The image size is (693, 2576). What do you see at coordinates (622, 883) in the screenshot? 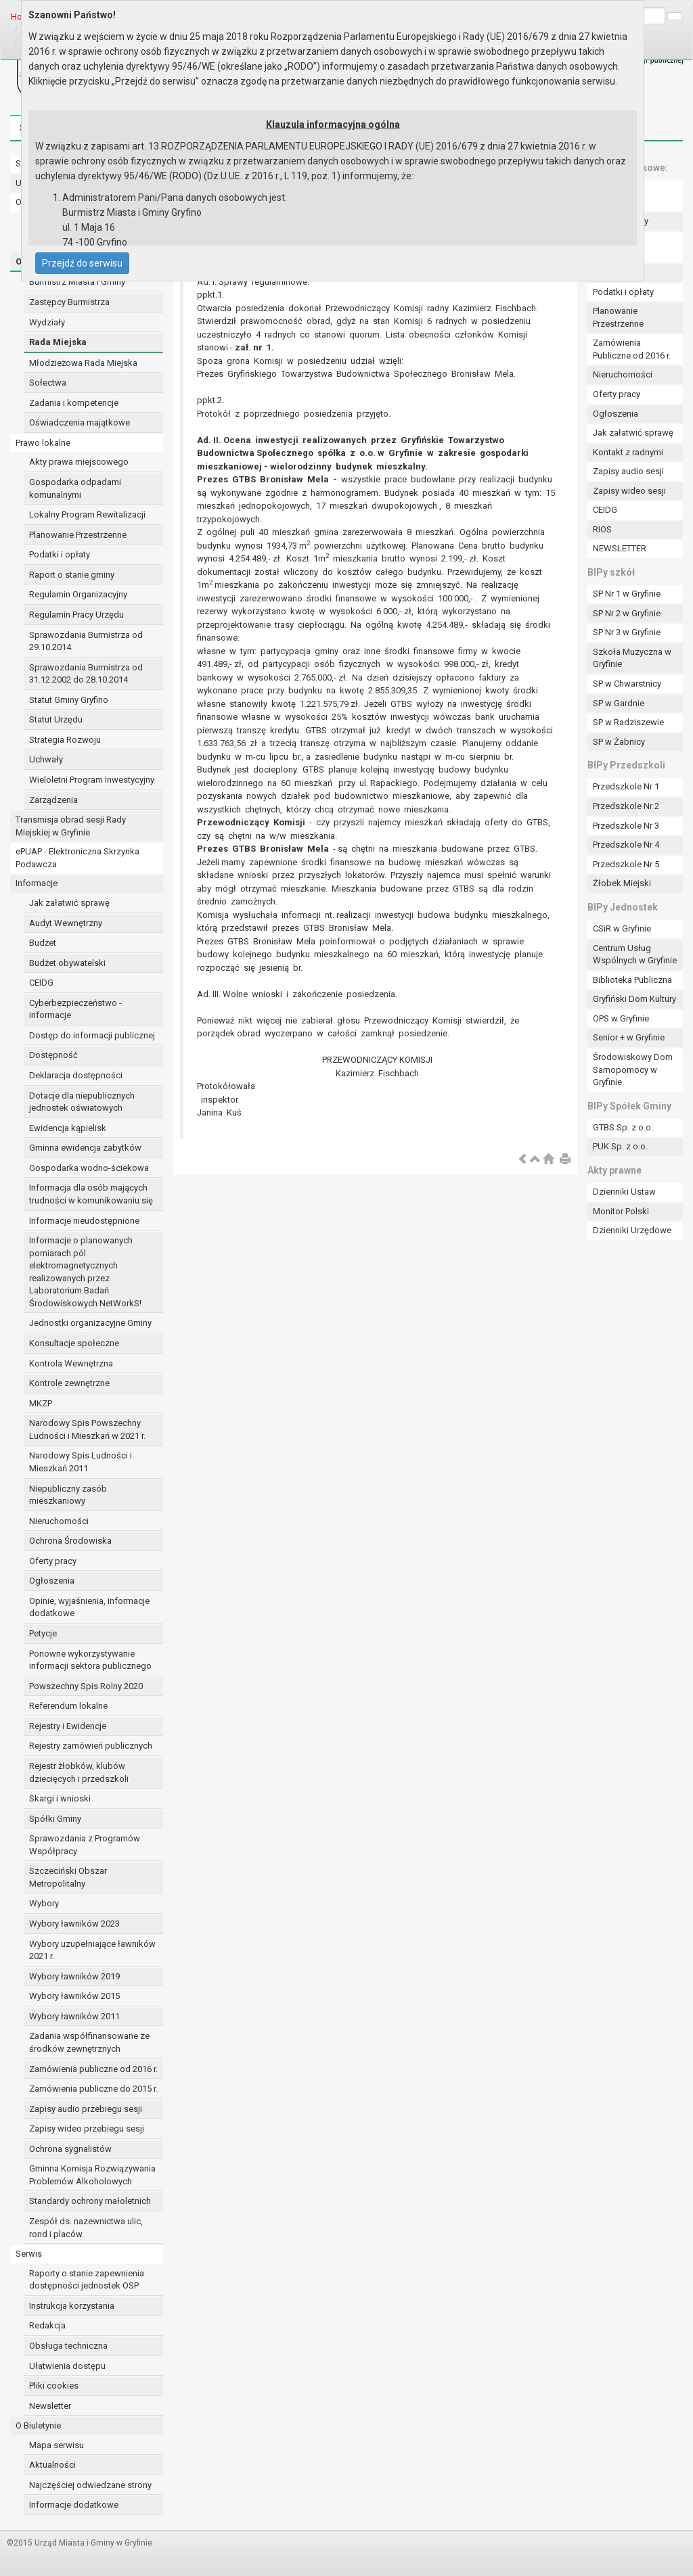
I see `Żłobek Miejski` at bounding box center [622, 883].